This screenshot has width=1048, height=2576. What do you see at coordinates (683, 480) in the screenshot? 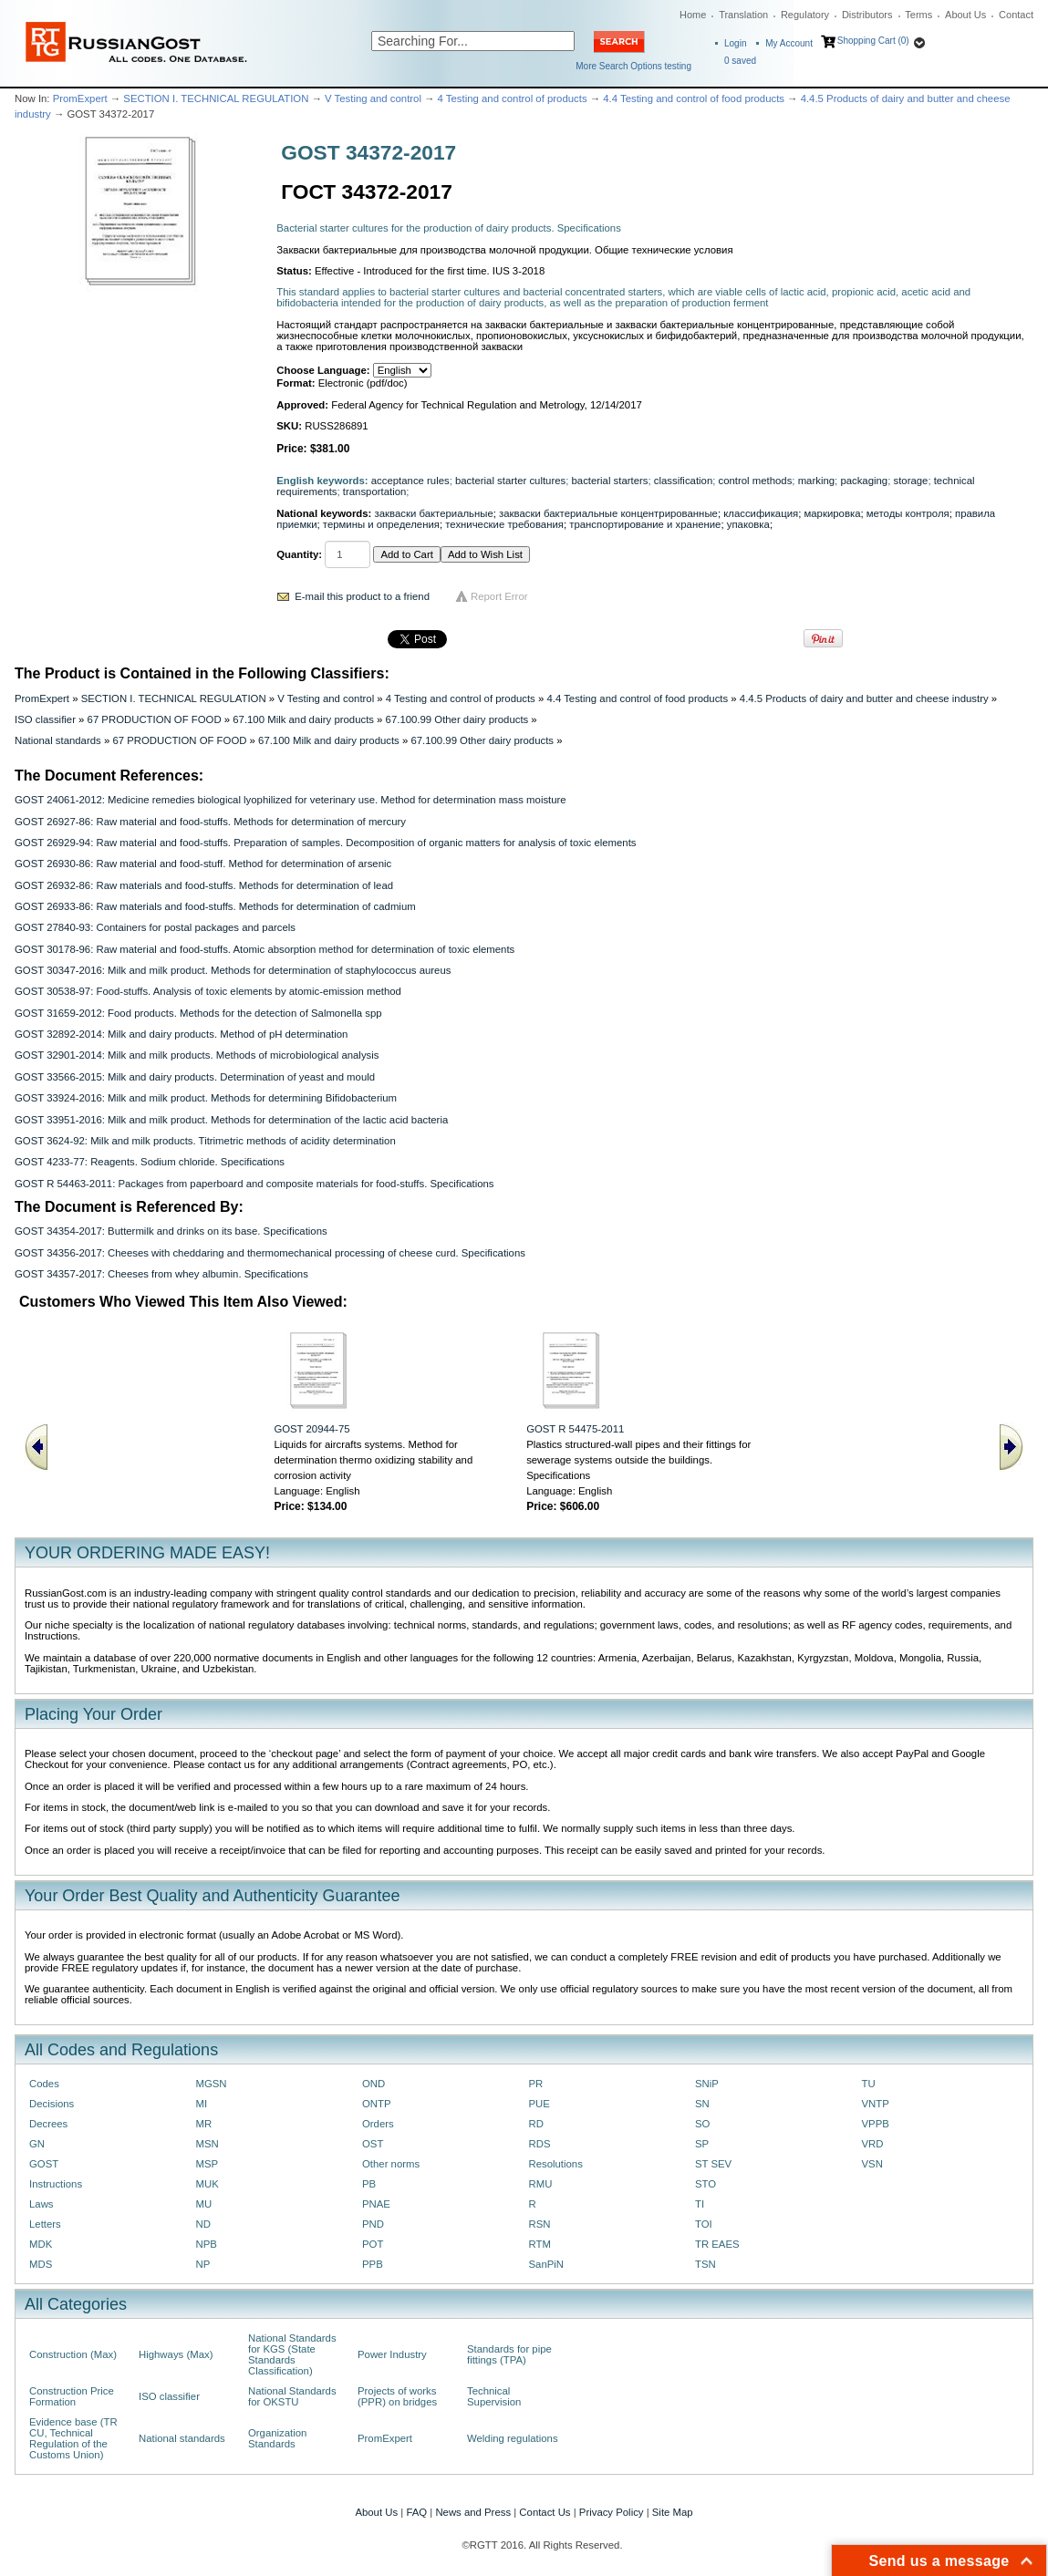
I see `classification` at bounding box center [683, 480].